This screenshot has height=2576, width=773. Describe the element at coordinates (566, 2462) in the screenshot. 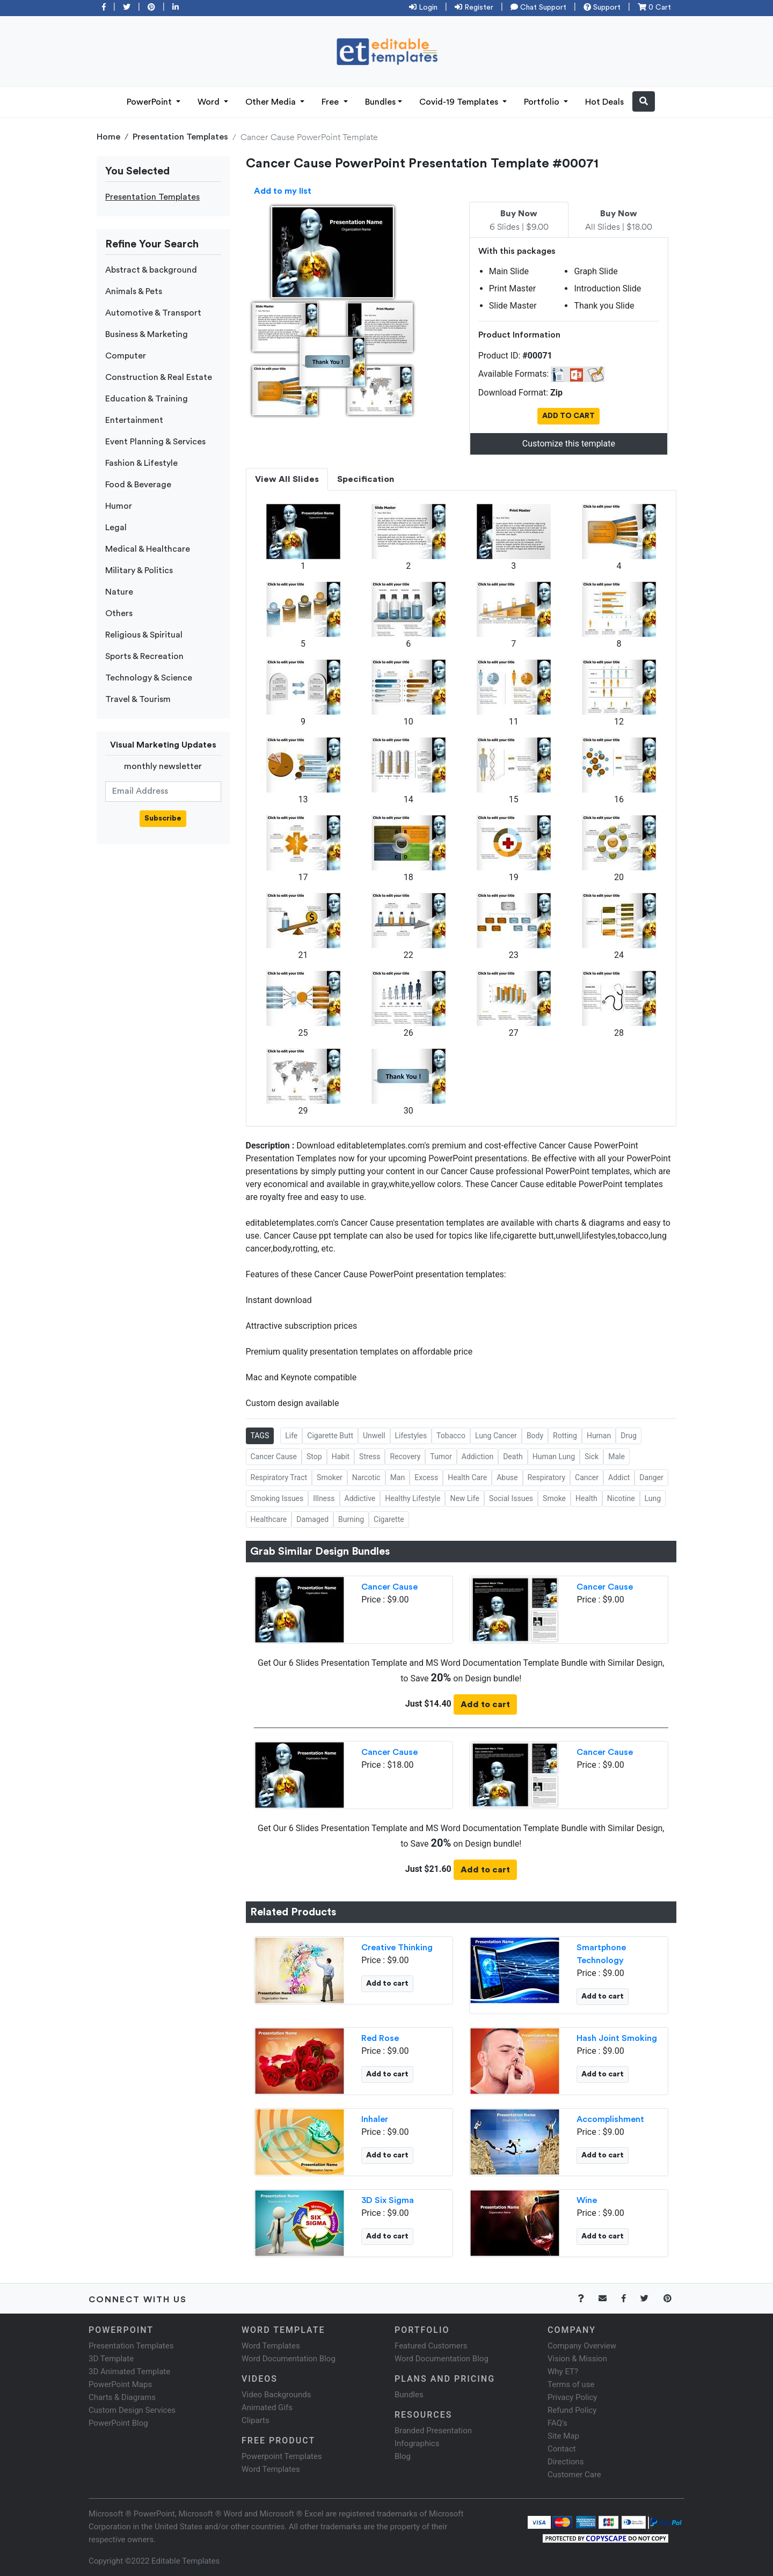

I see `Directions` at that location.